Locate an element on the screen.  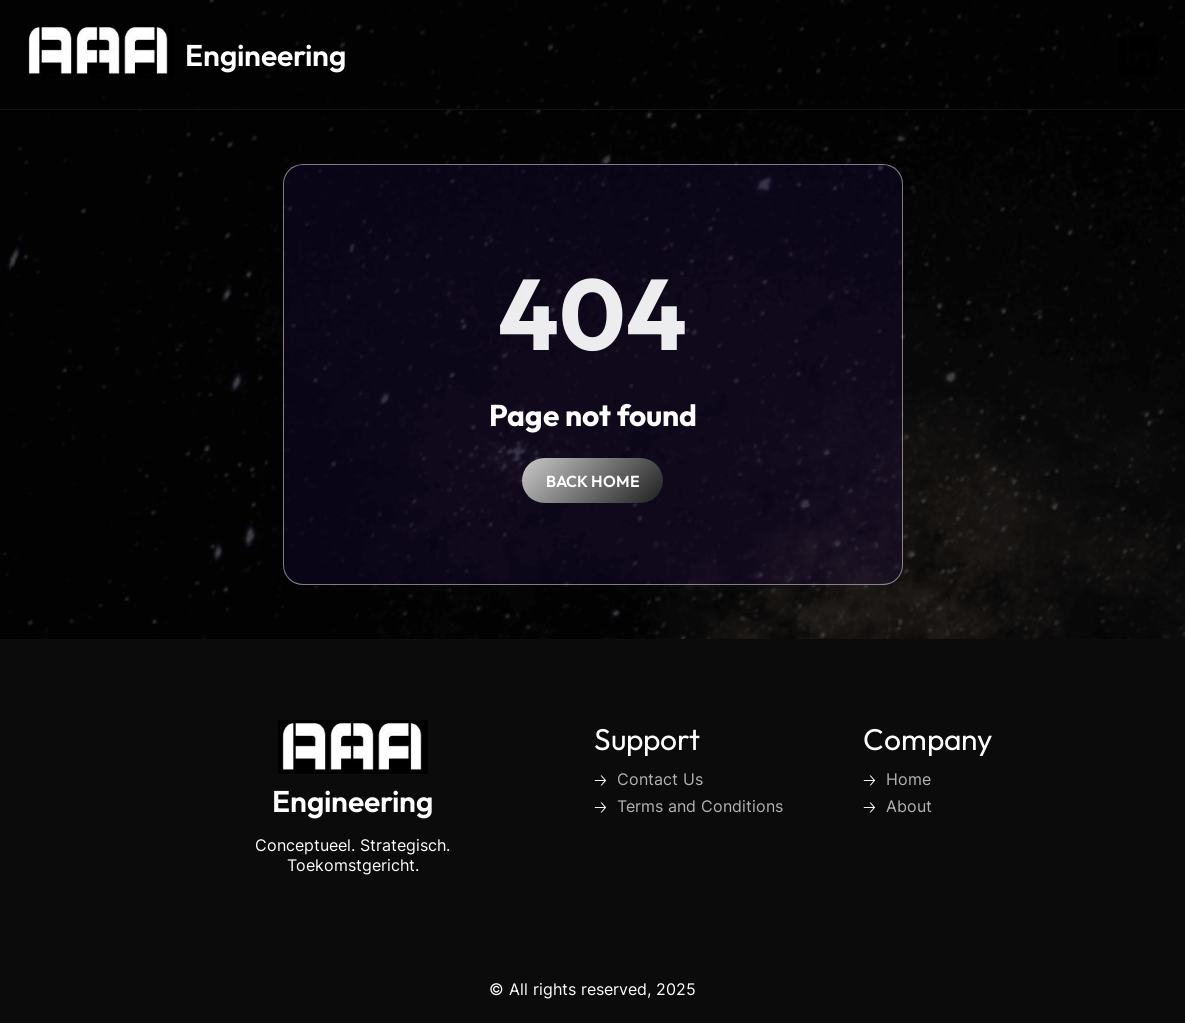
About is located at coordinates (909, 806).